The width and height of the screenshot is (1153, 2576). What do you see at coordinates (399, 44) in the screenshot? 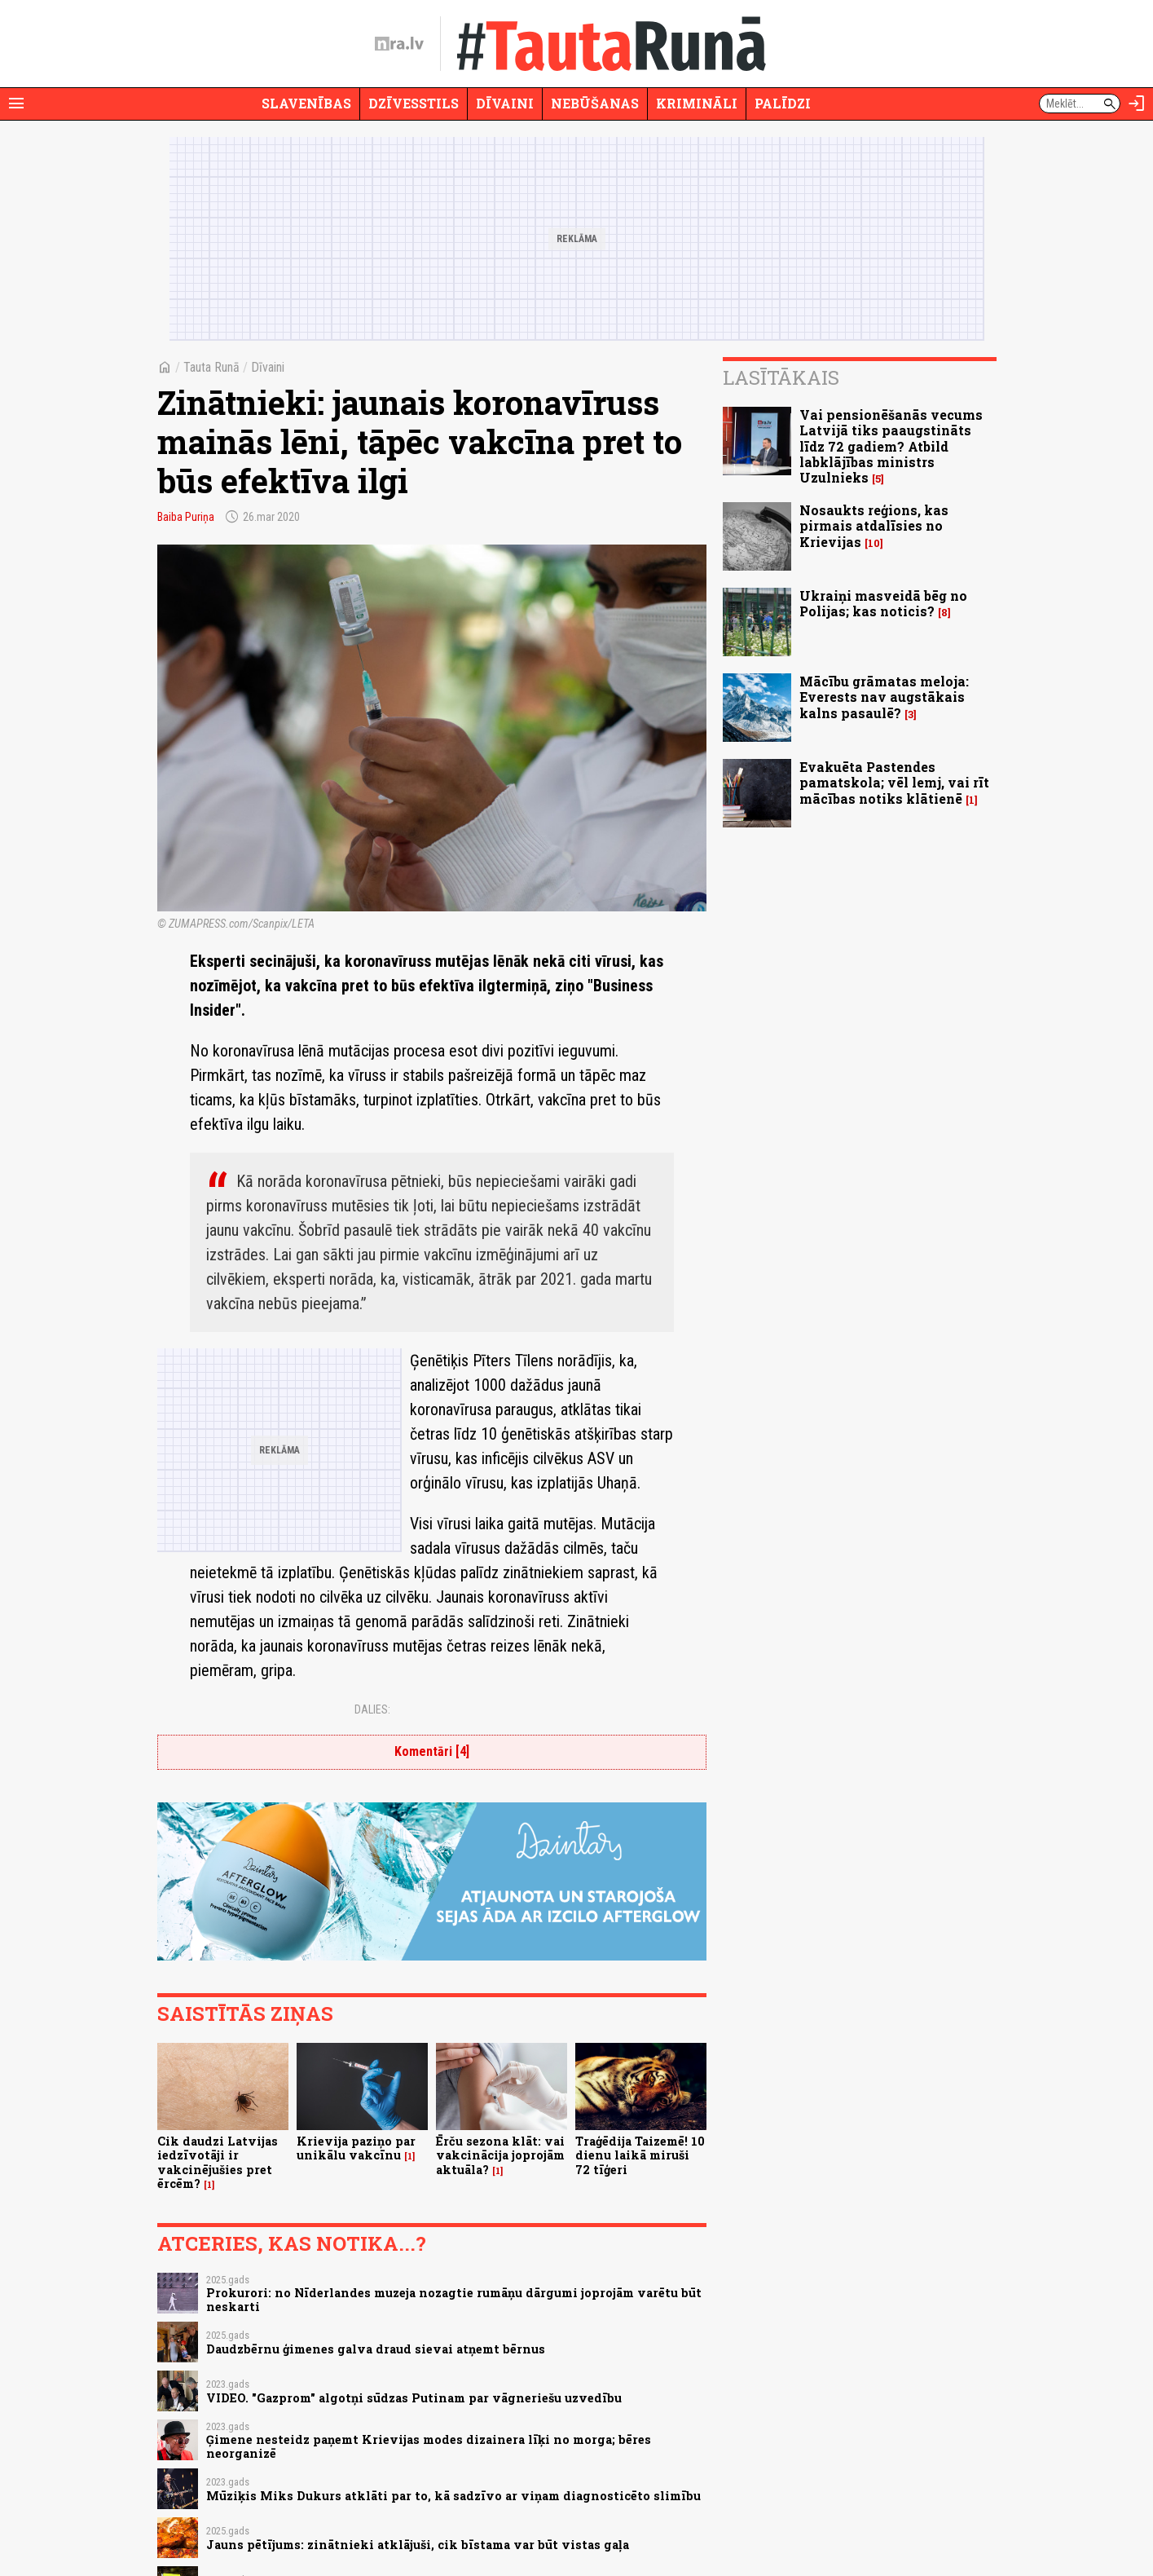
I see `[nra.lv sākumlapa]` at bounding box center [399, 44].